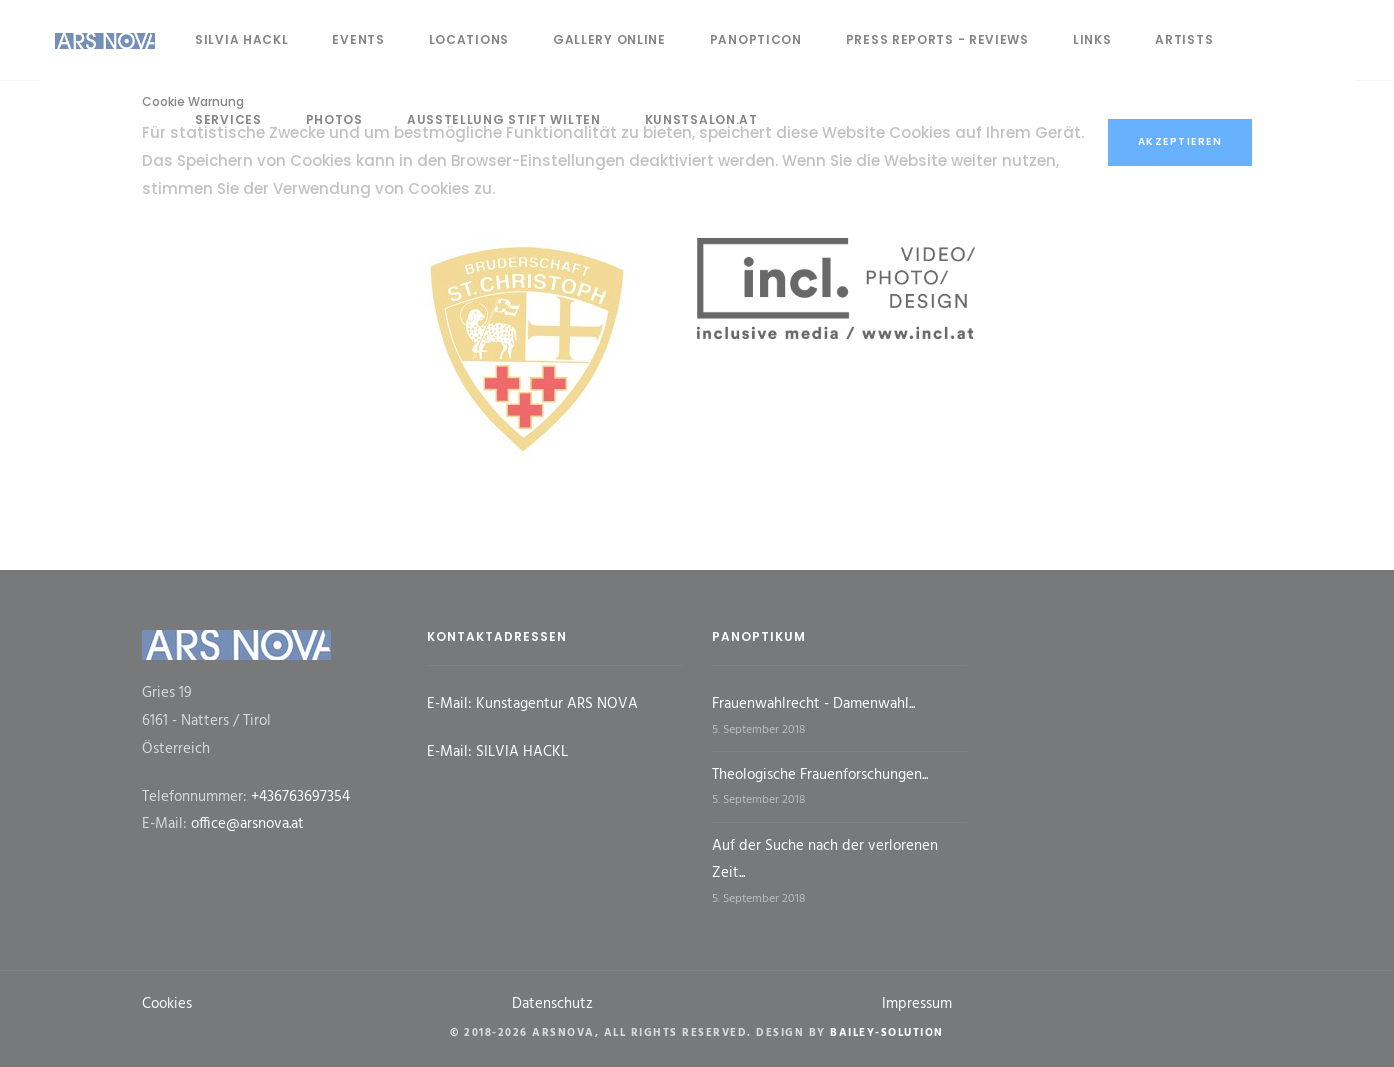 This screenshot has height=1067, width=1394. Describe the element at coordinates (358, 39) in the screenshot. I see `events` at that location.